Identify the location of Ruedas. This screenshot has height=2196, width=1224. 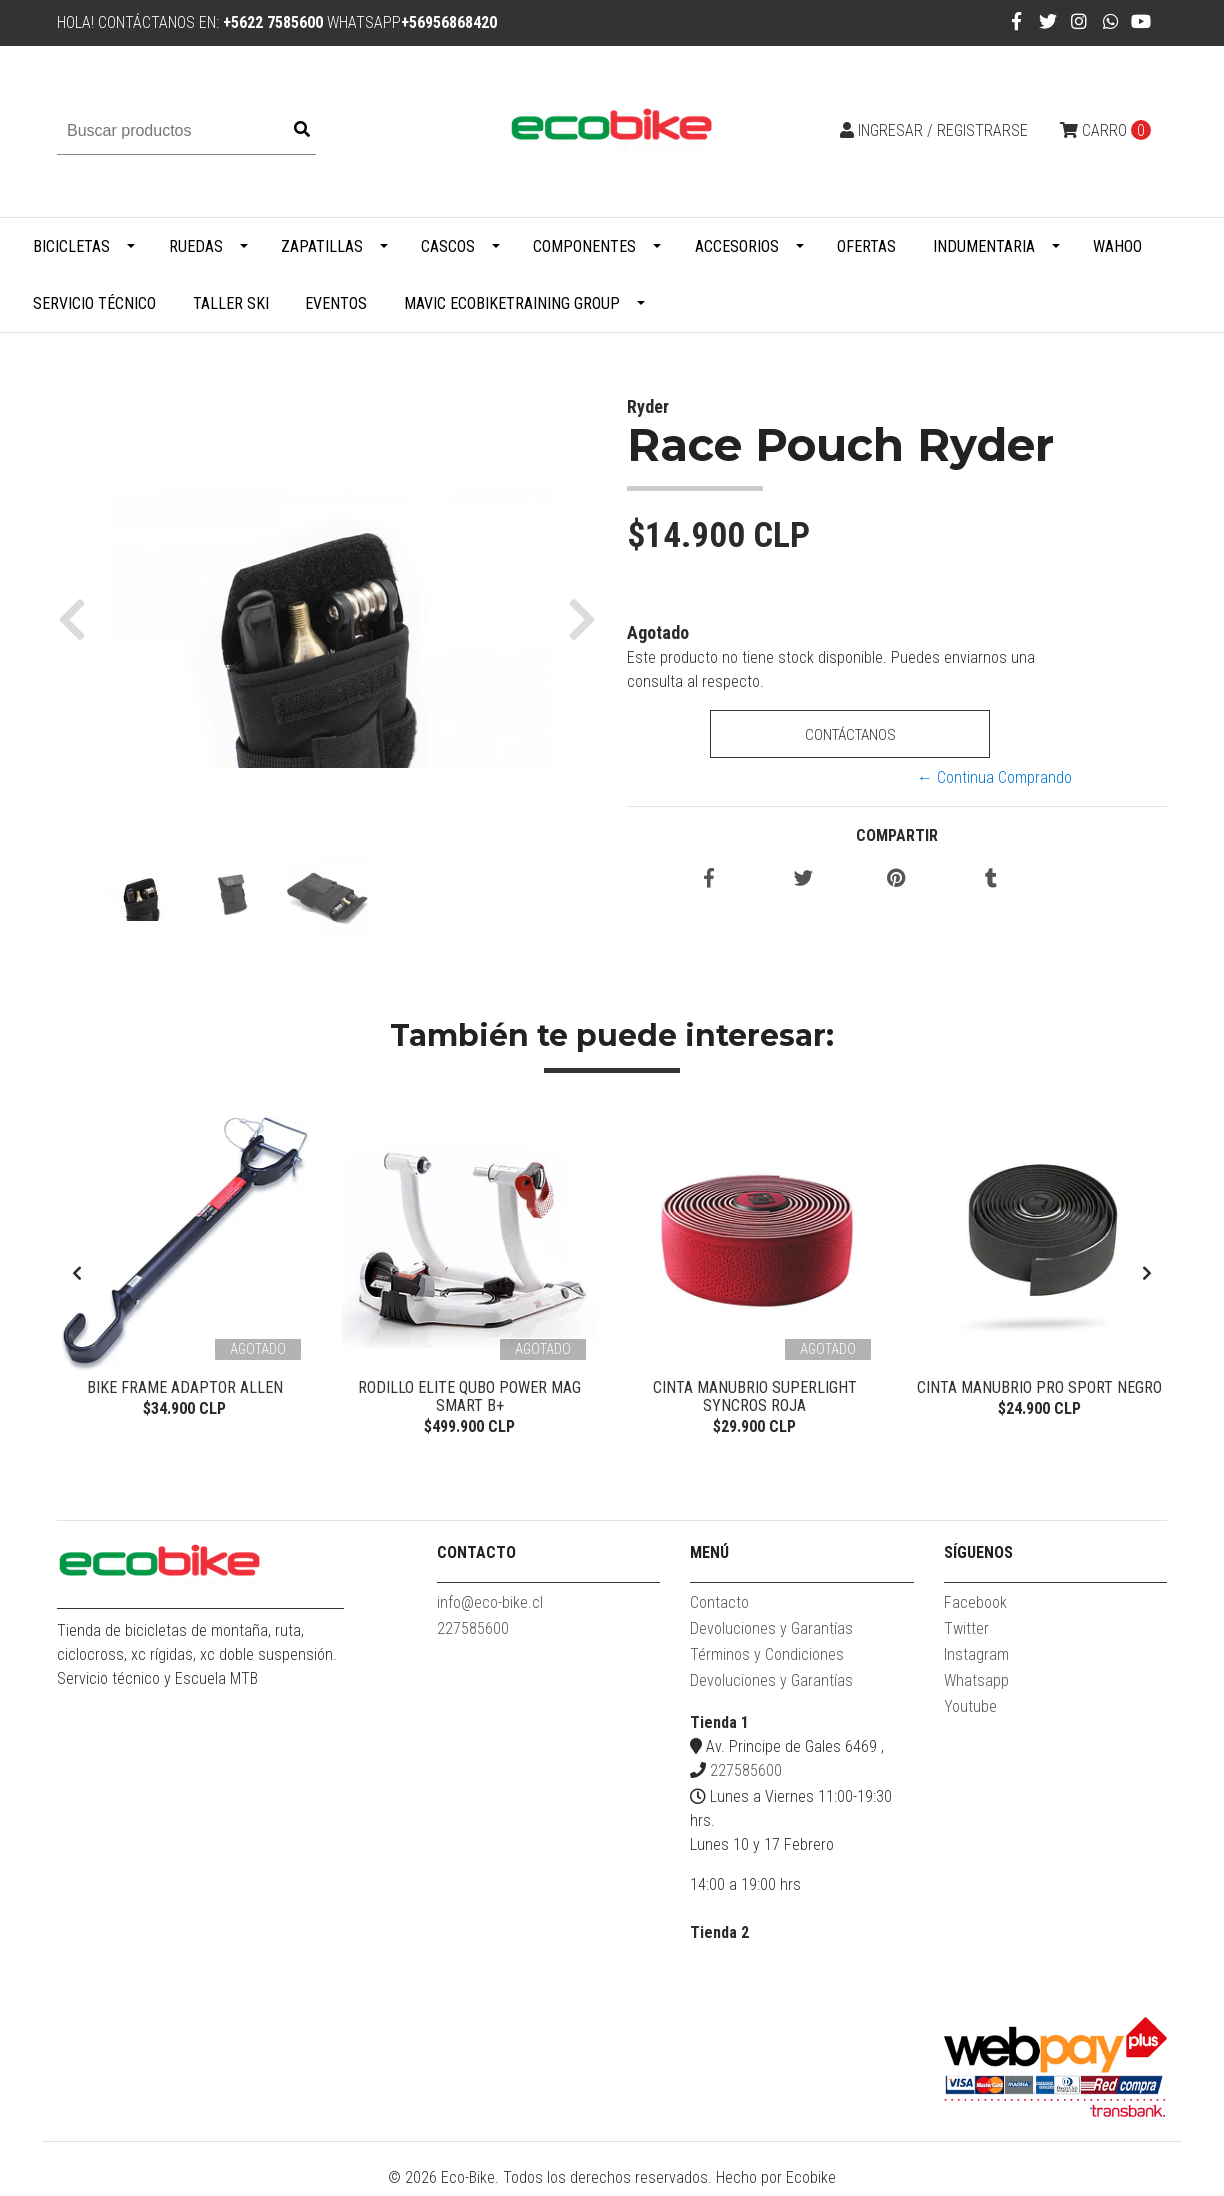
(196, 246).